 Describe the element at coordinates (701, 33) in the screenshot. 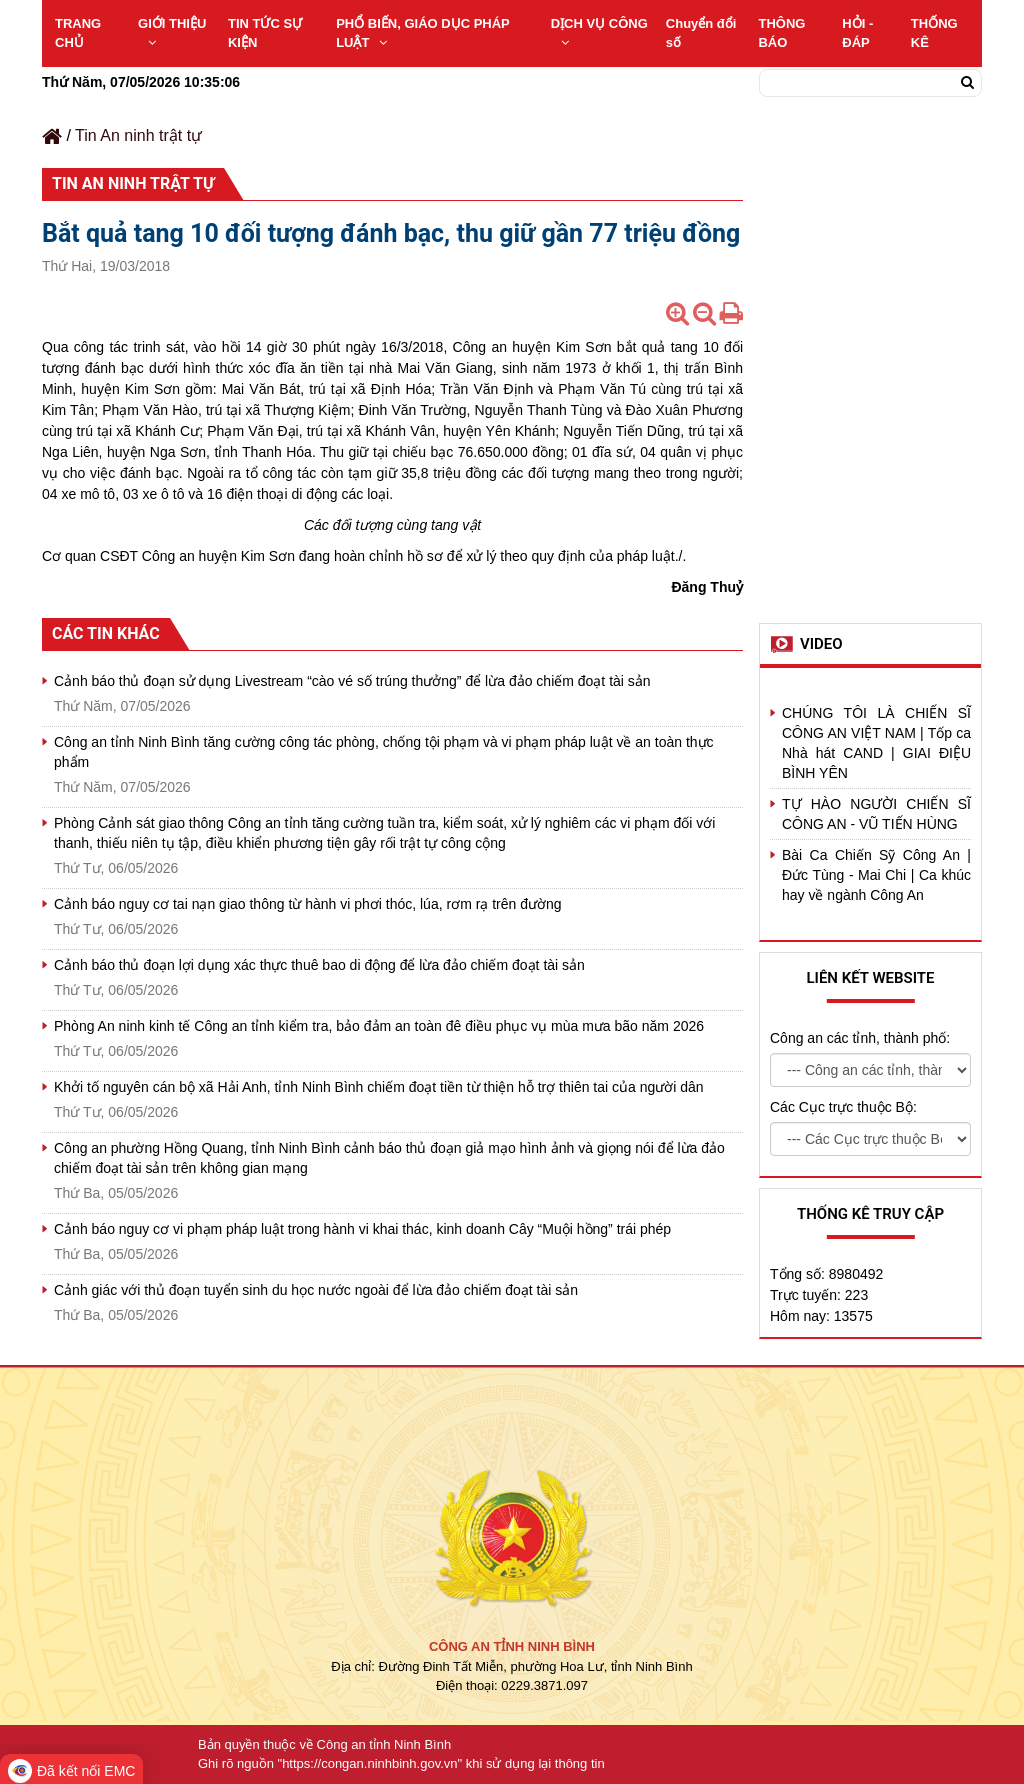

I see `Chuyển đổi số` at that location.